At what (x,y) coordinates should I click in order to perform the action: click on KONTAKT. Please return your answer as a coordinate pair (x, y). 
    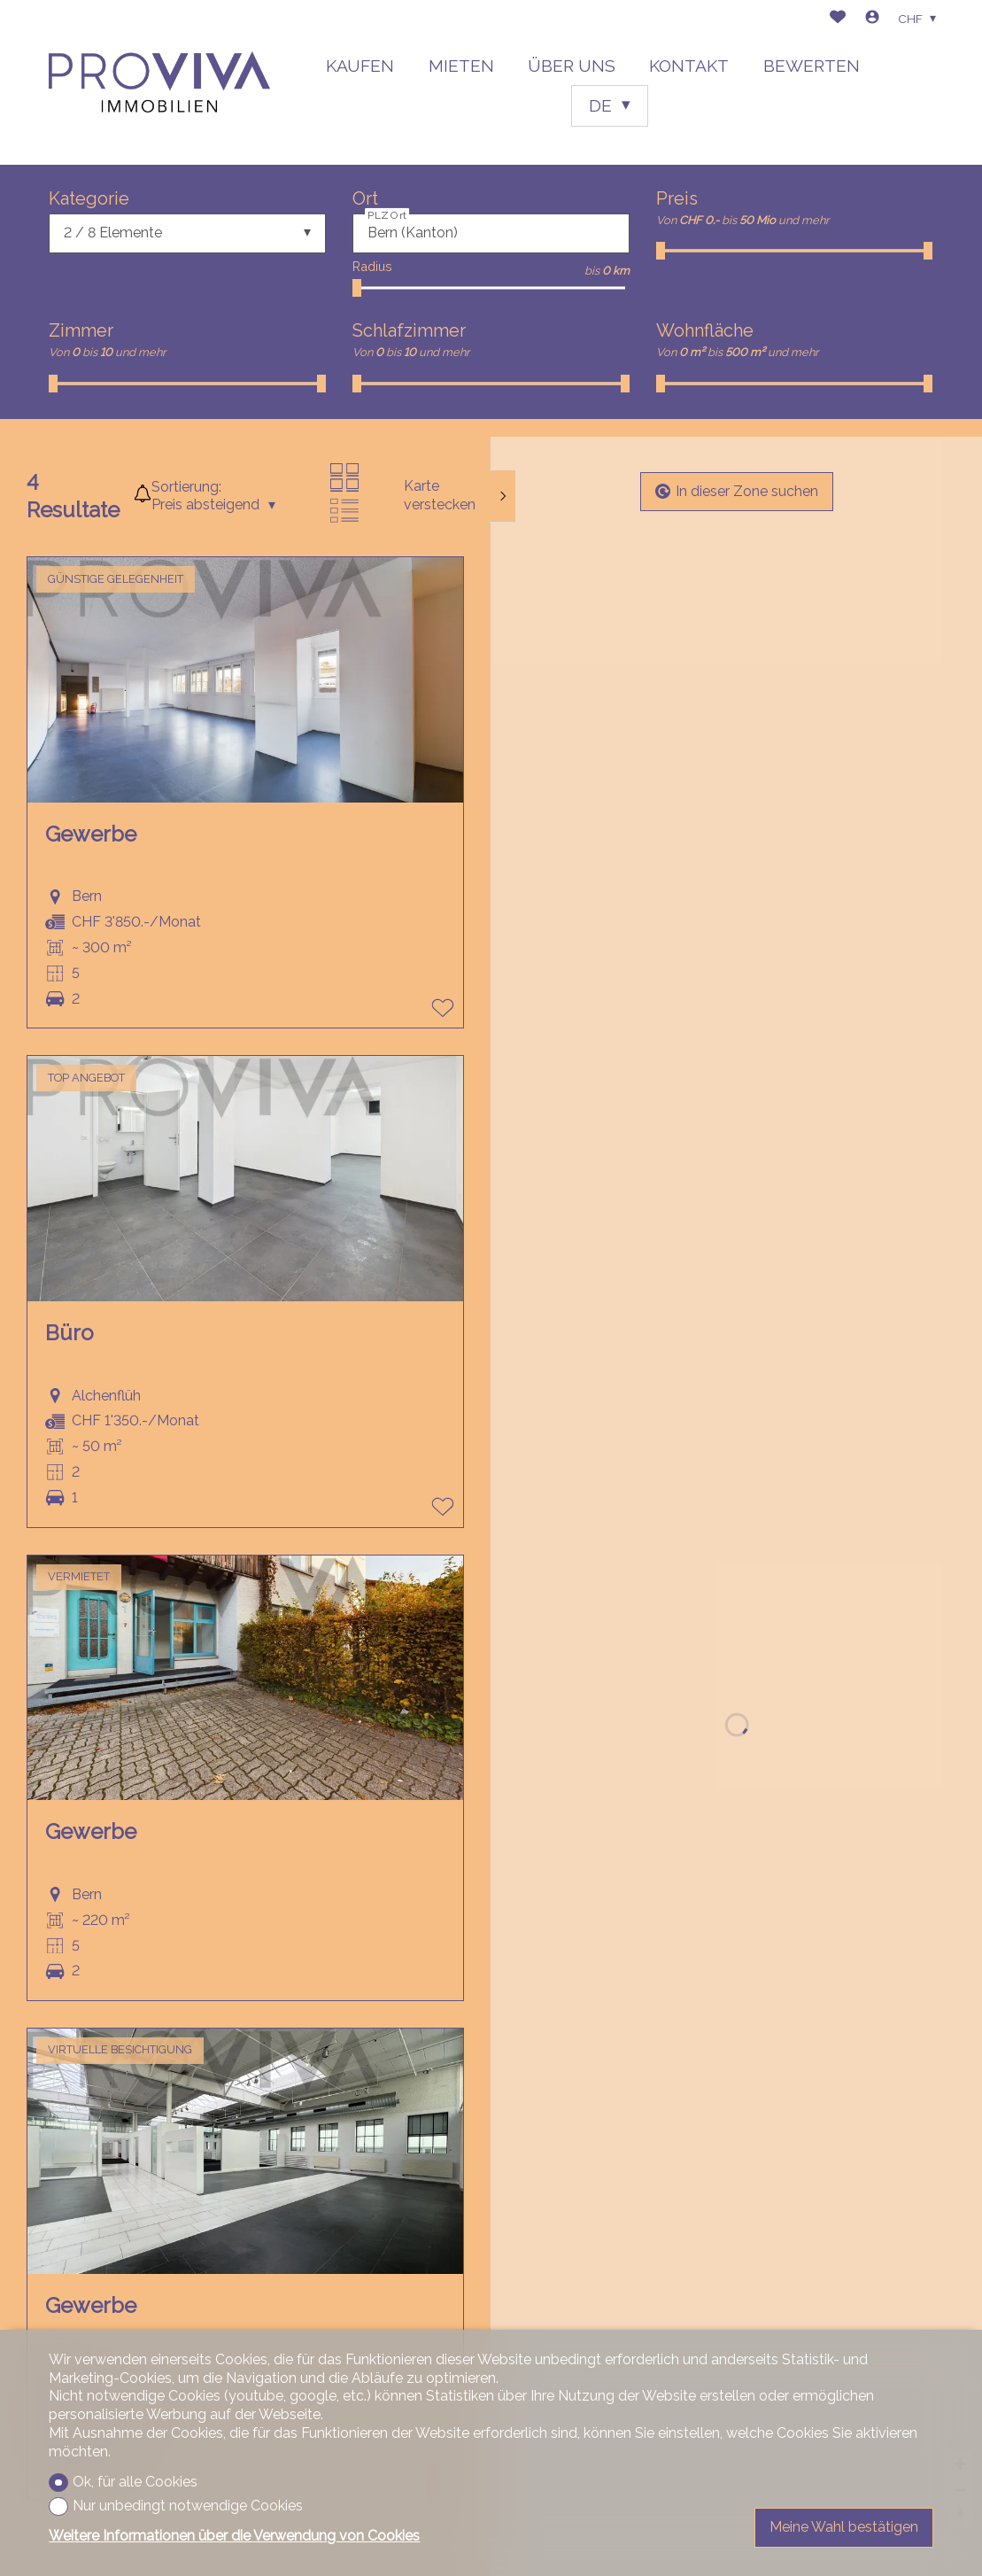
    Looking at the image, I should click on (689, 65).